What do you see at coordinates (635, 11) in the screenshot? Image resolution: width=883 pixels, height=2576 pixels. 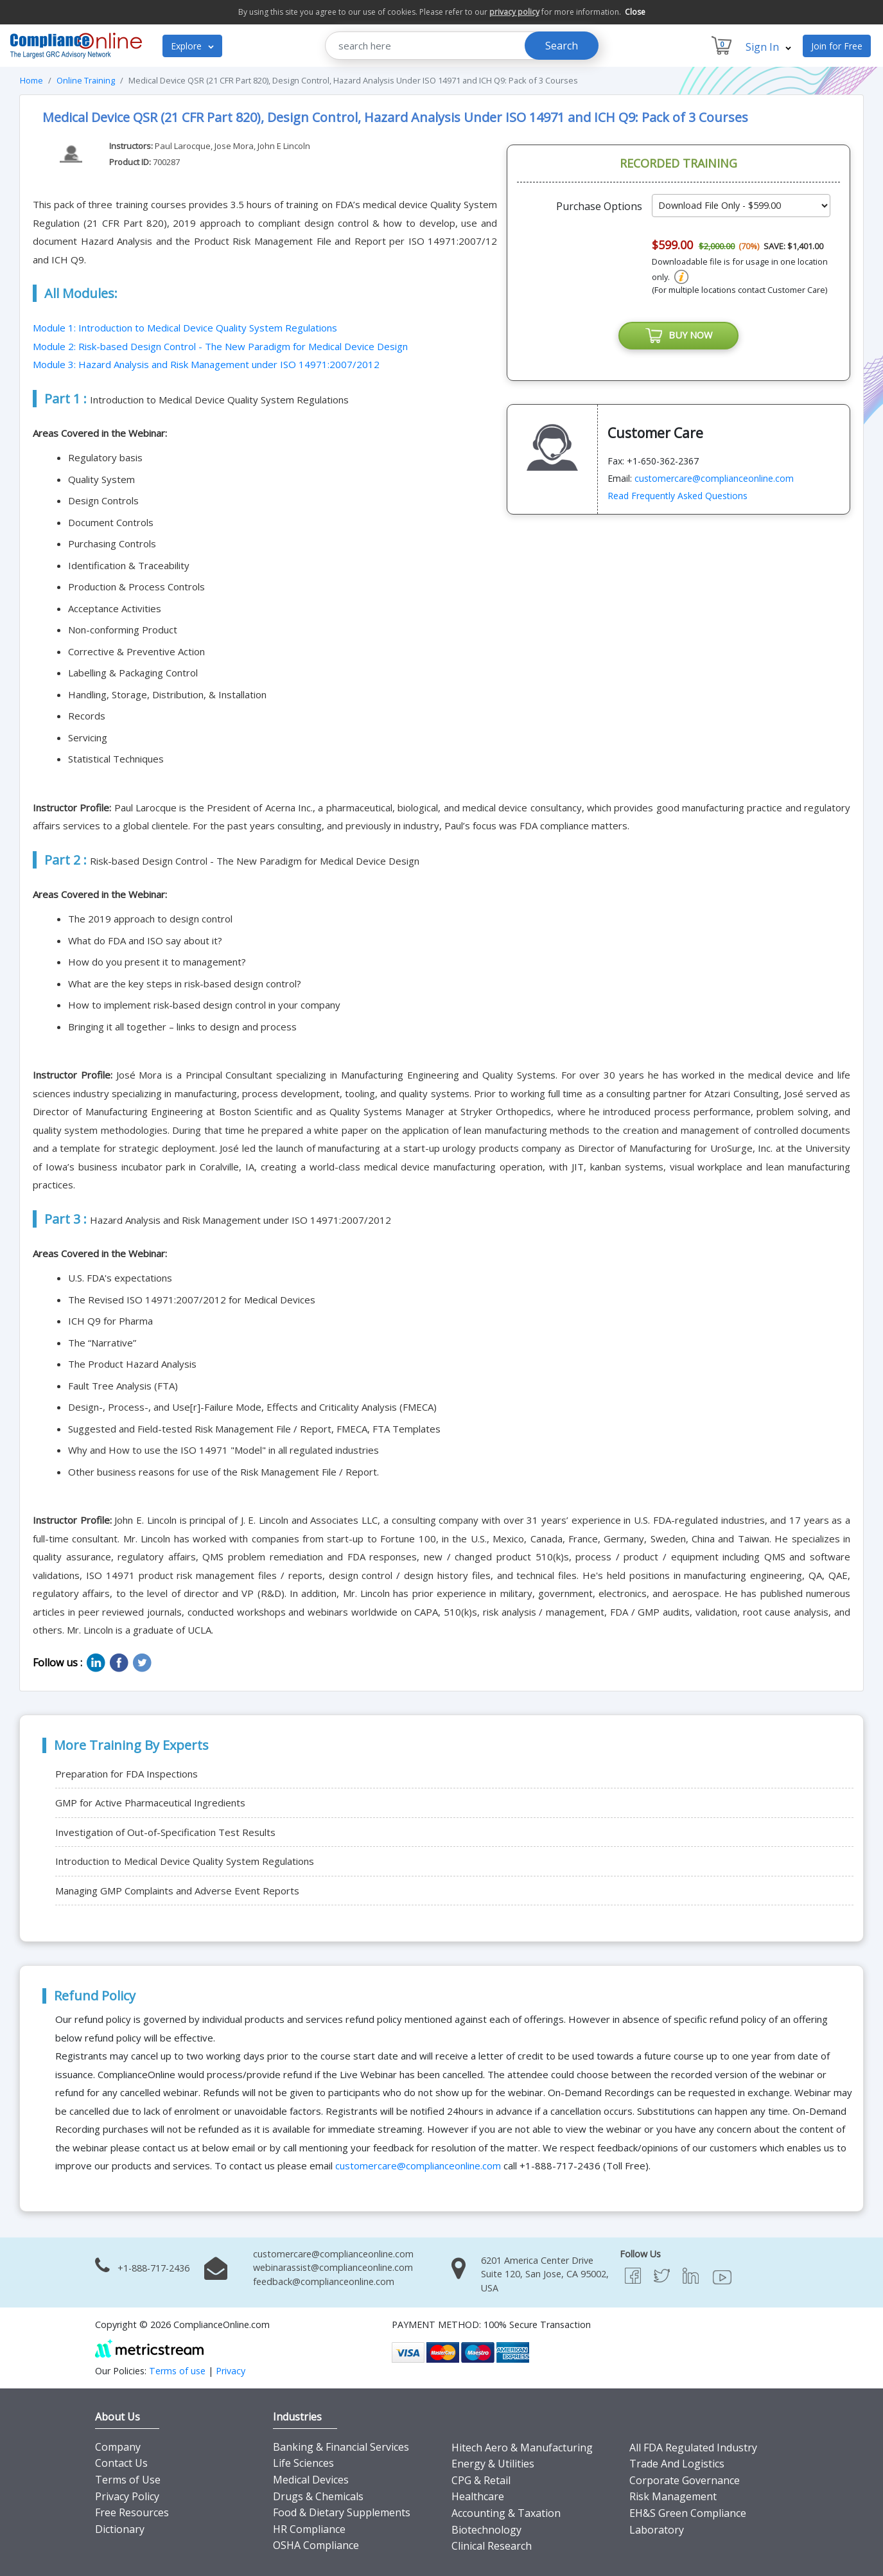 I see `Close` at bounding box center [635, 11].